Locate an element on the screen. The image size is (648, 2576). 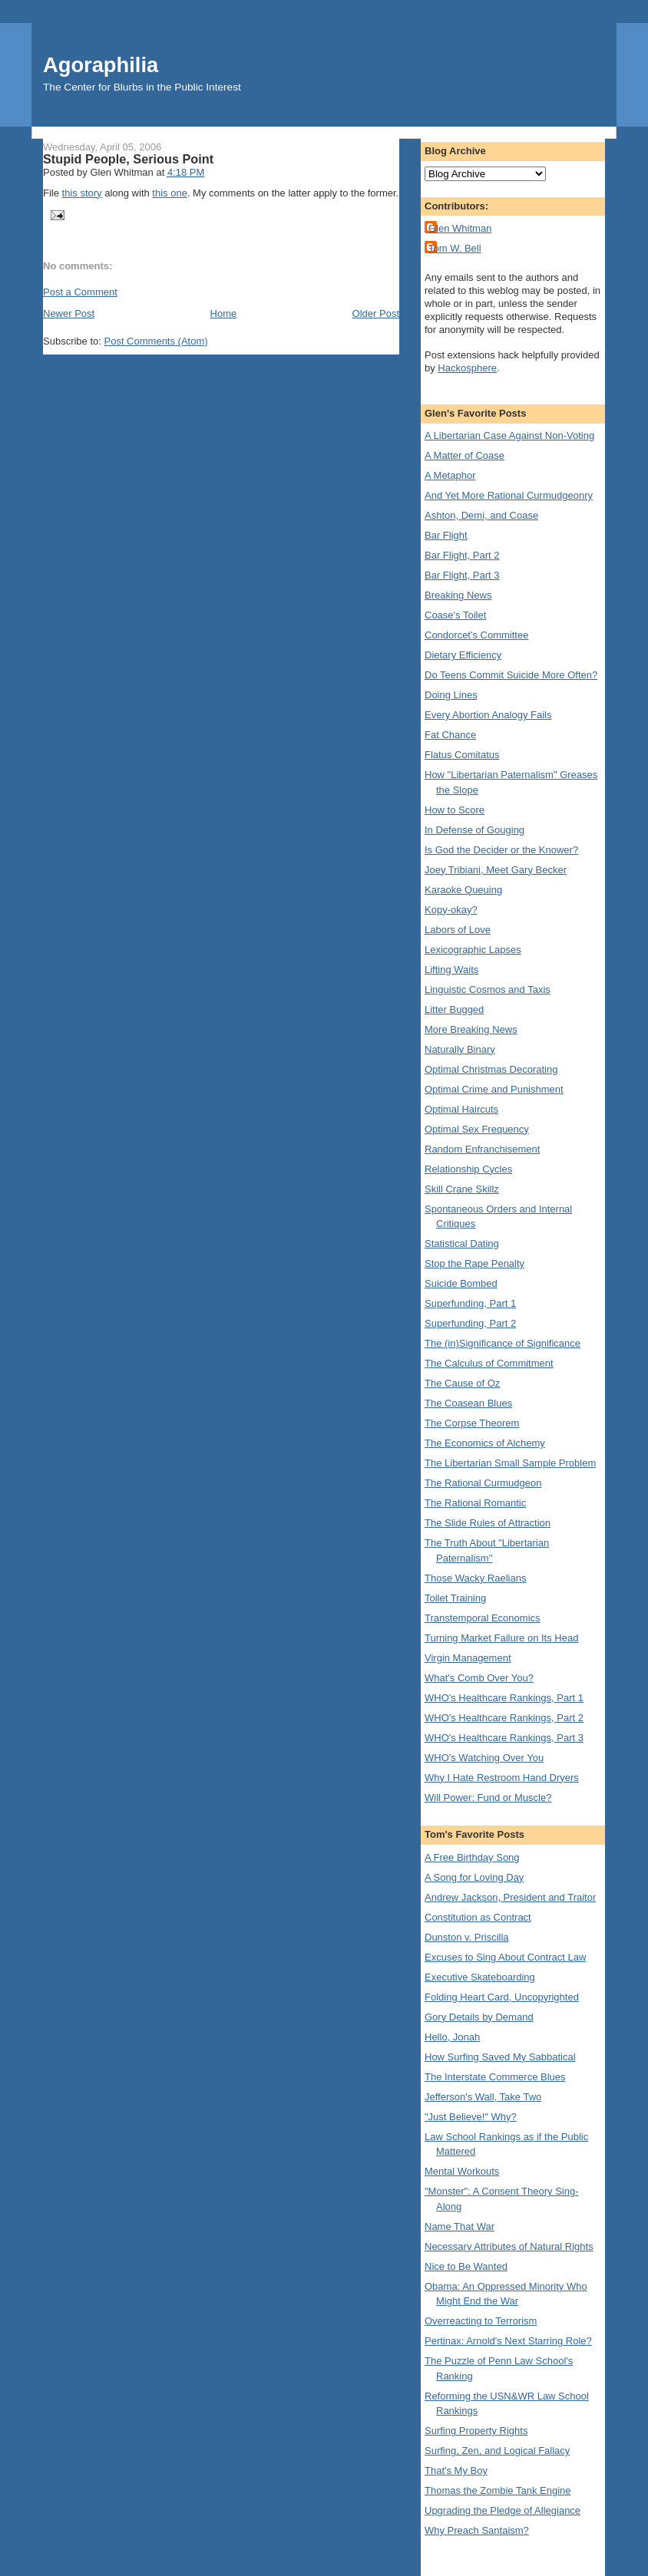
The Coasean Blues is located at coordinates (468, 1403).